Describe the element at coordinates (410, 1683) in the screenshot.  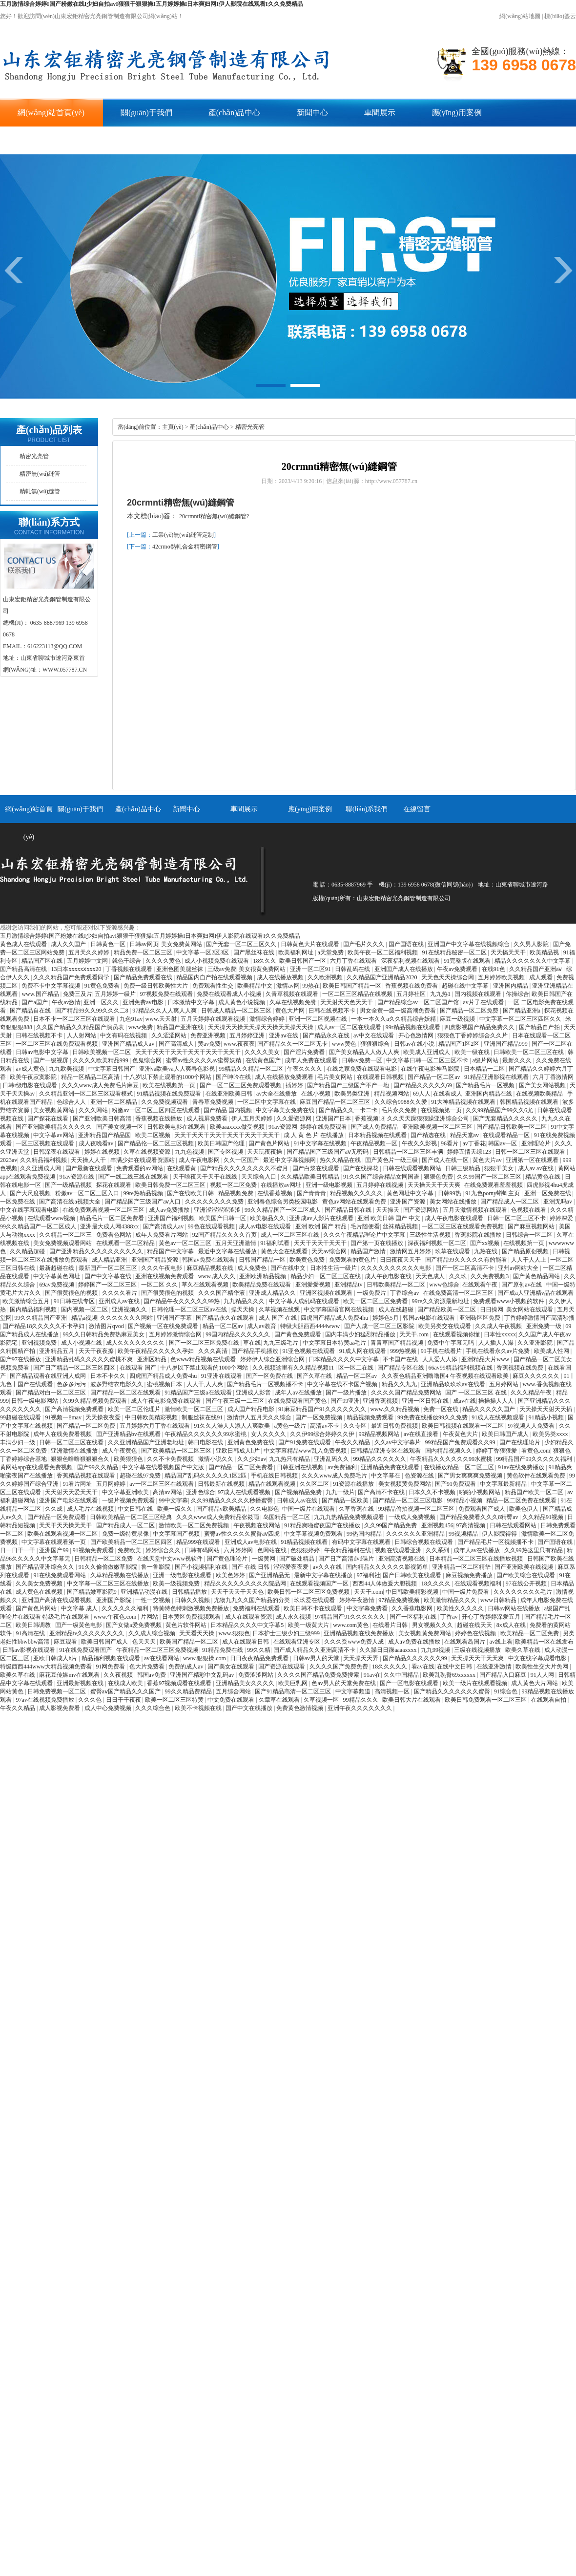
I see `国产一区电影在线观看` at that location.